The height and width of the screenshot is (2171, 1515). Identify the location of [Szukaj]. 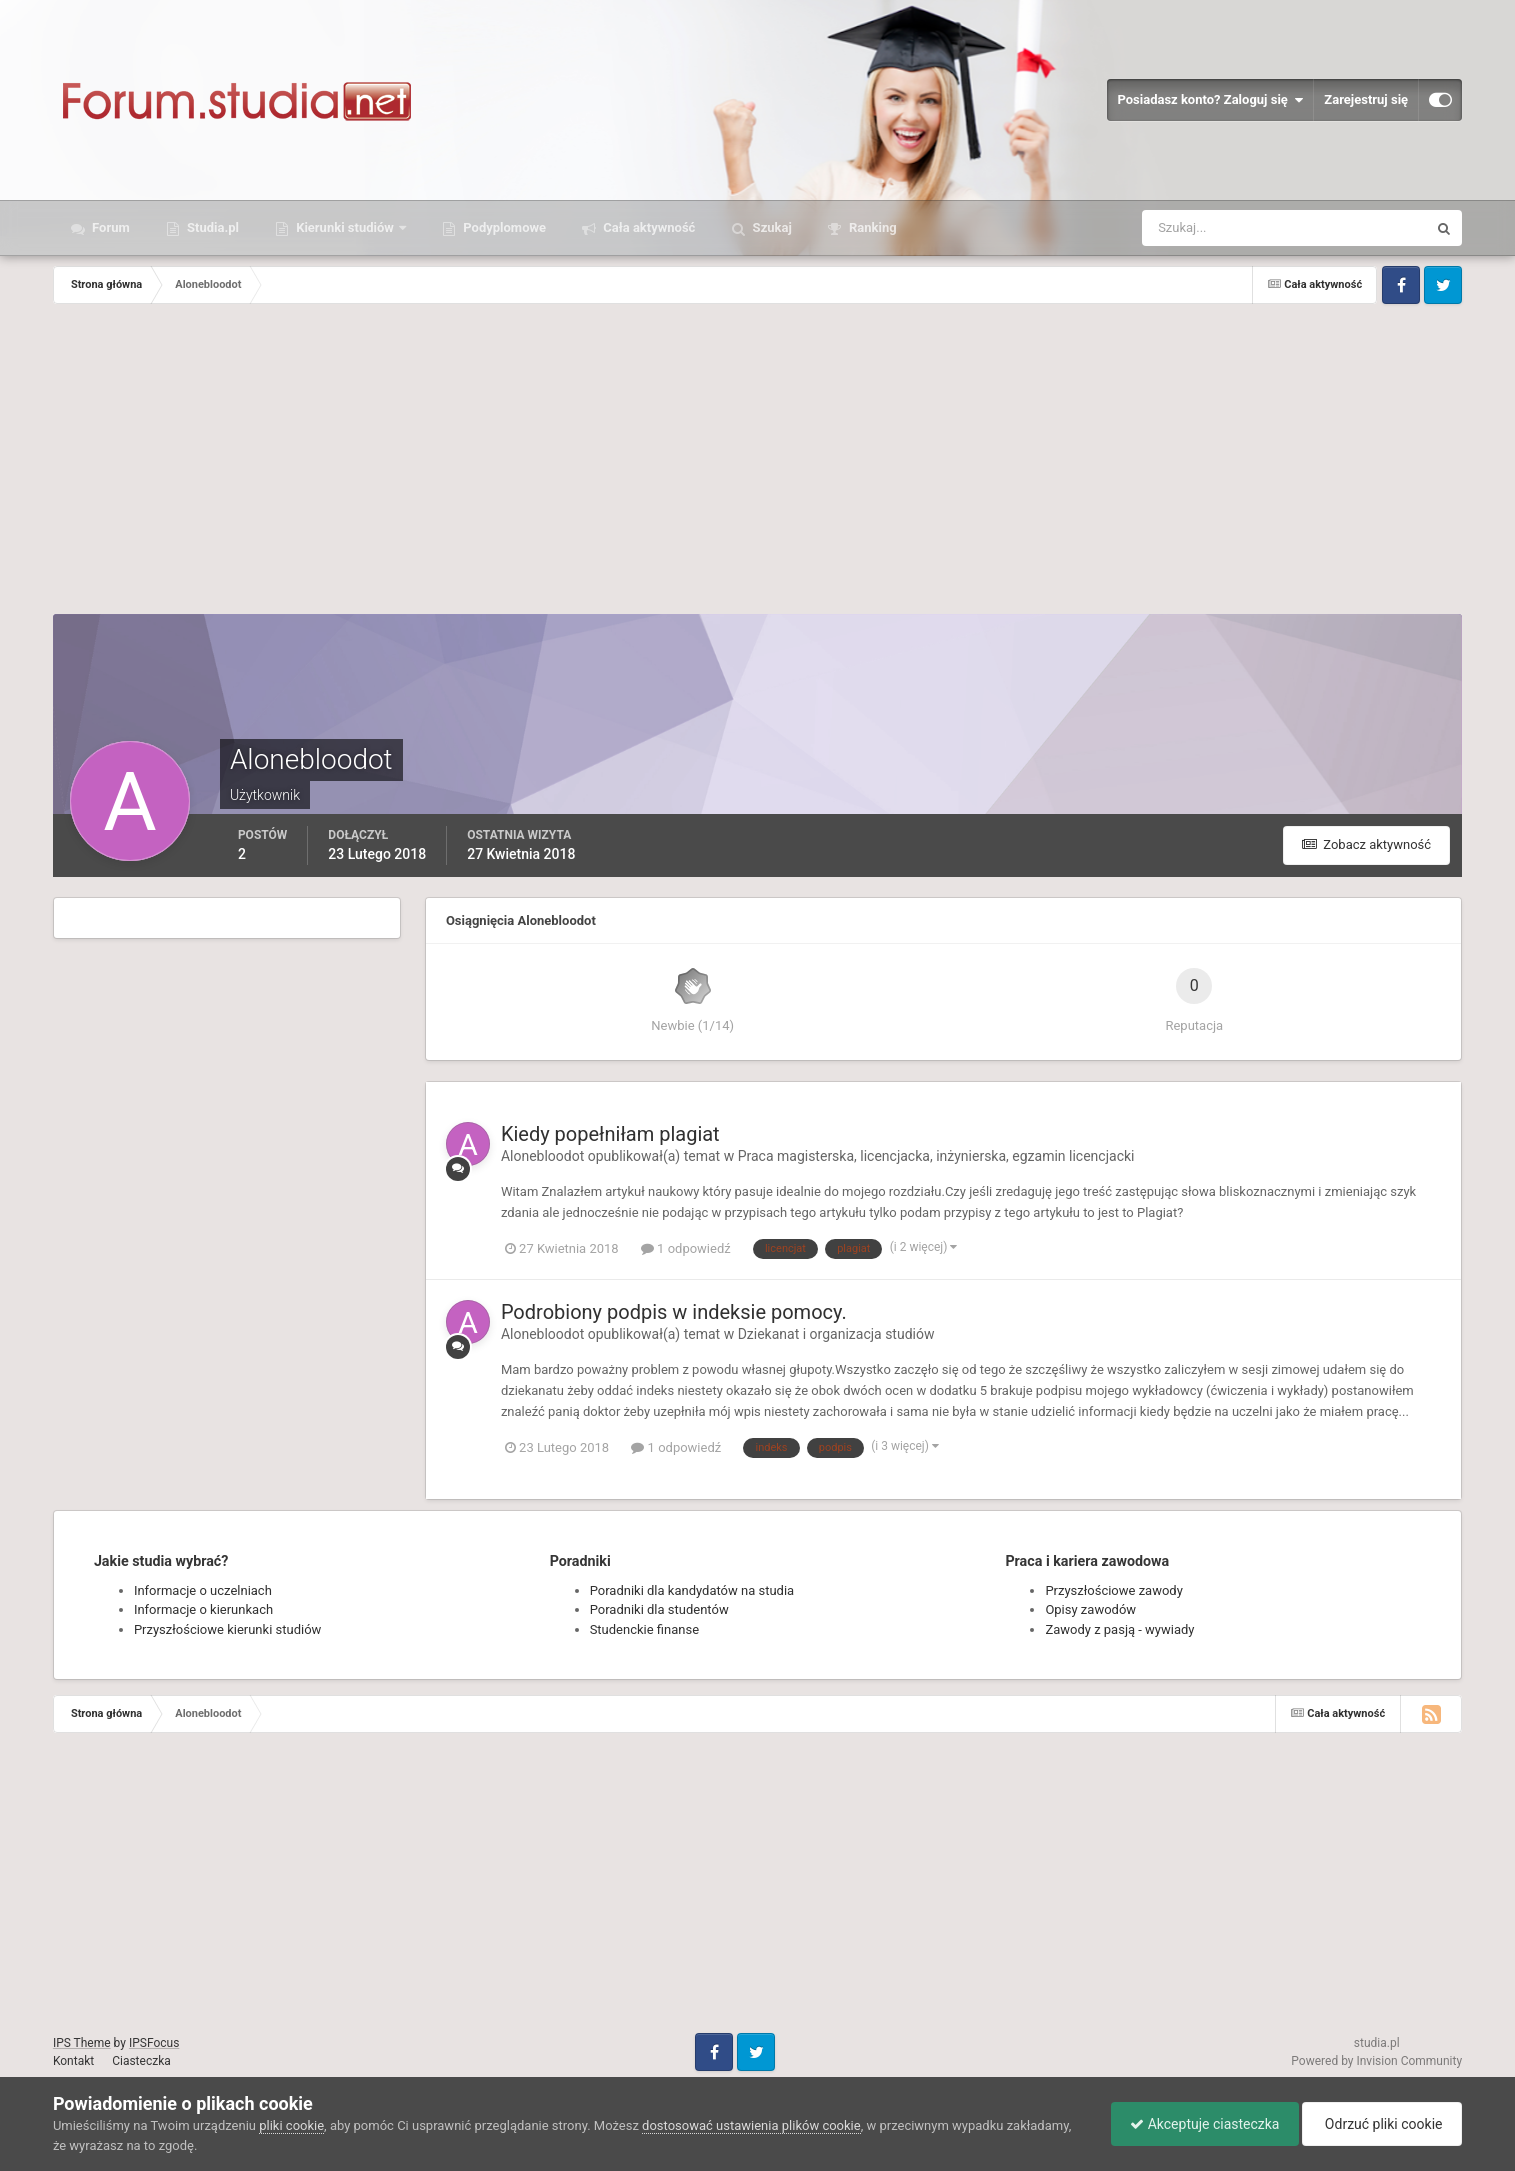
(1210, 228).